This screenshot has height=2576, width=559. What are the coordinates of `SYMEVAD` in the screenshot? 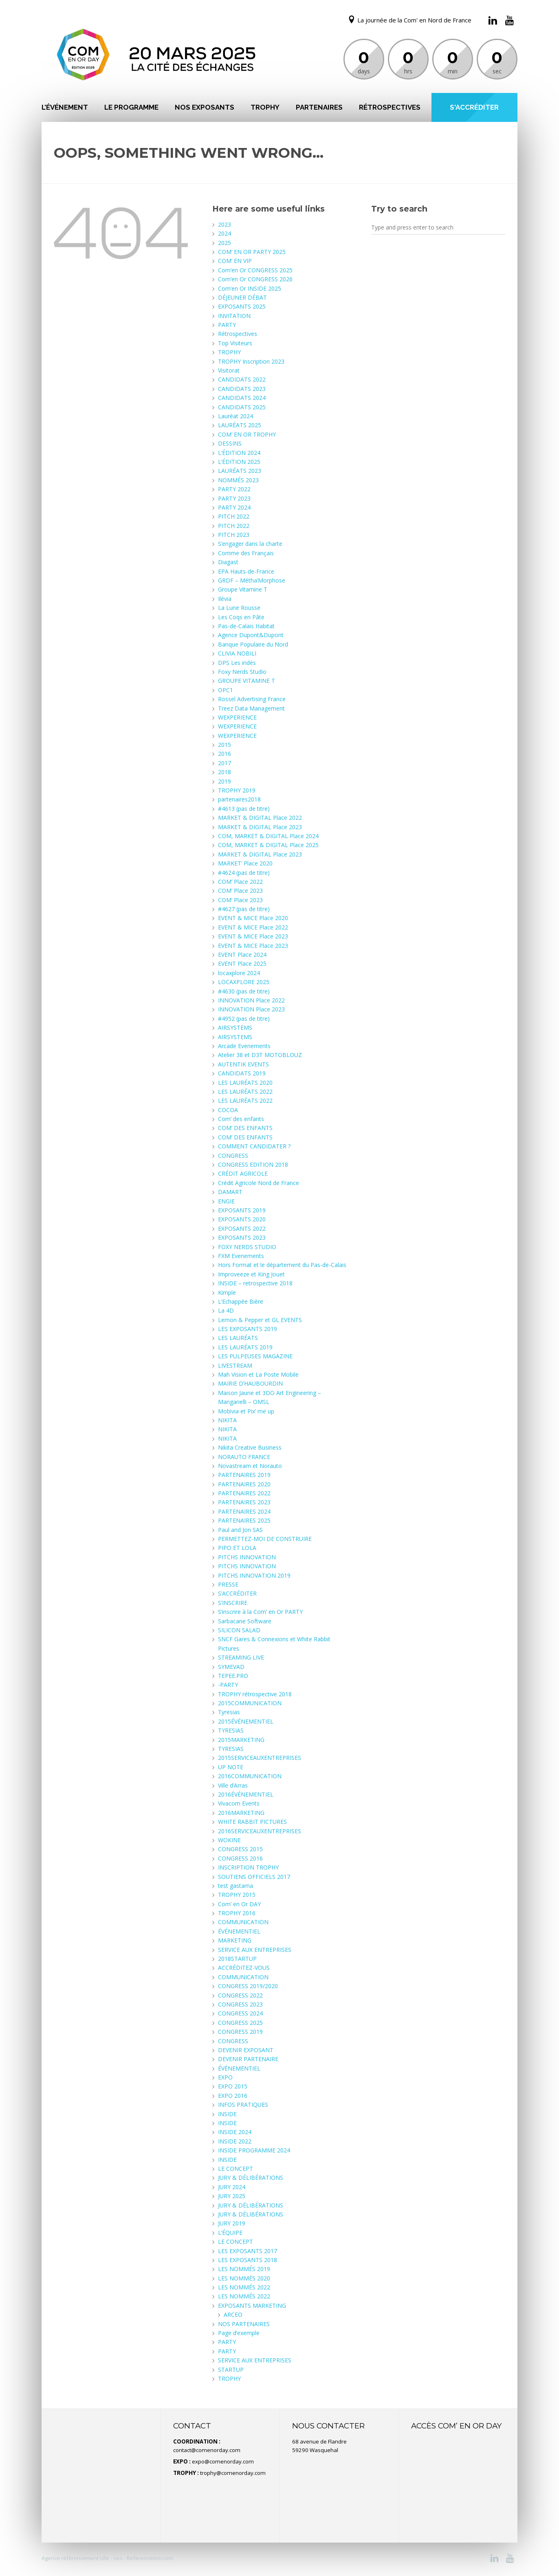 It's located at (231, 1667).